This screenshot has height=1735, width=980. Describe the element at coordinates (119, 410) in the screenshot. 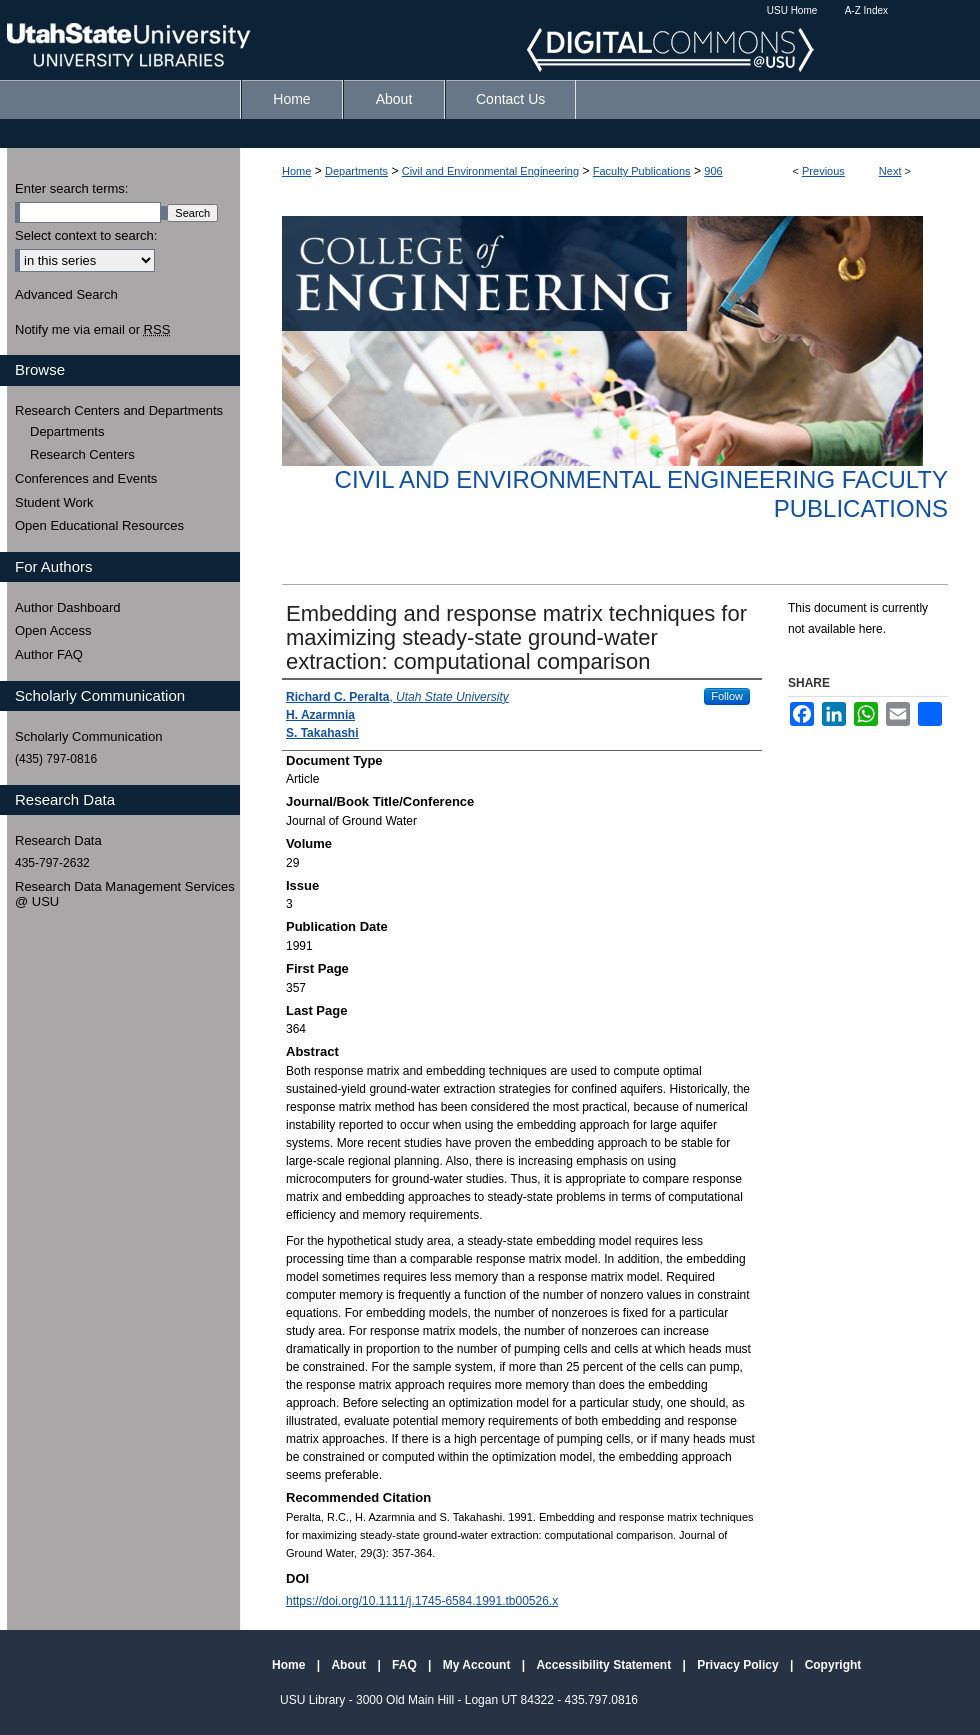

I see `Research Centers and Departments` at that location.